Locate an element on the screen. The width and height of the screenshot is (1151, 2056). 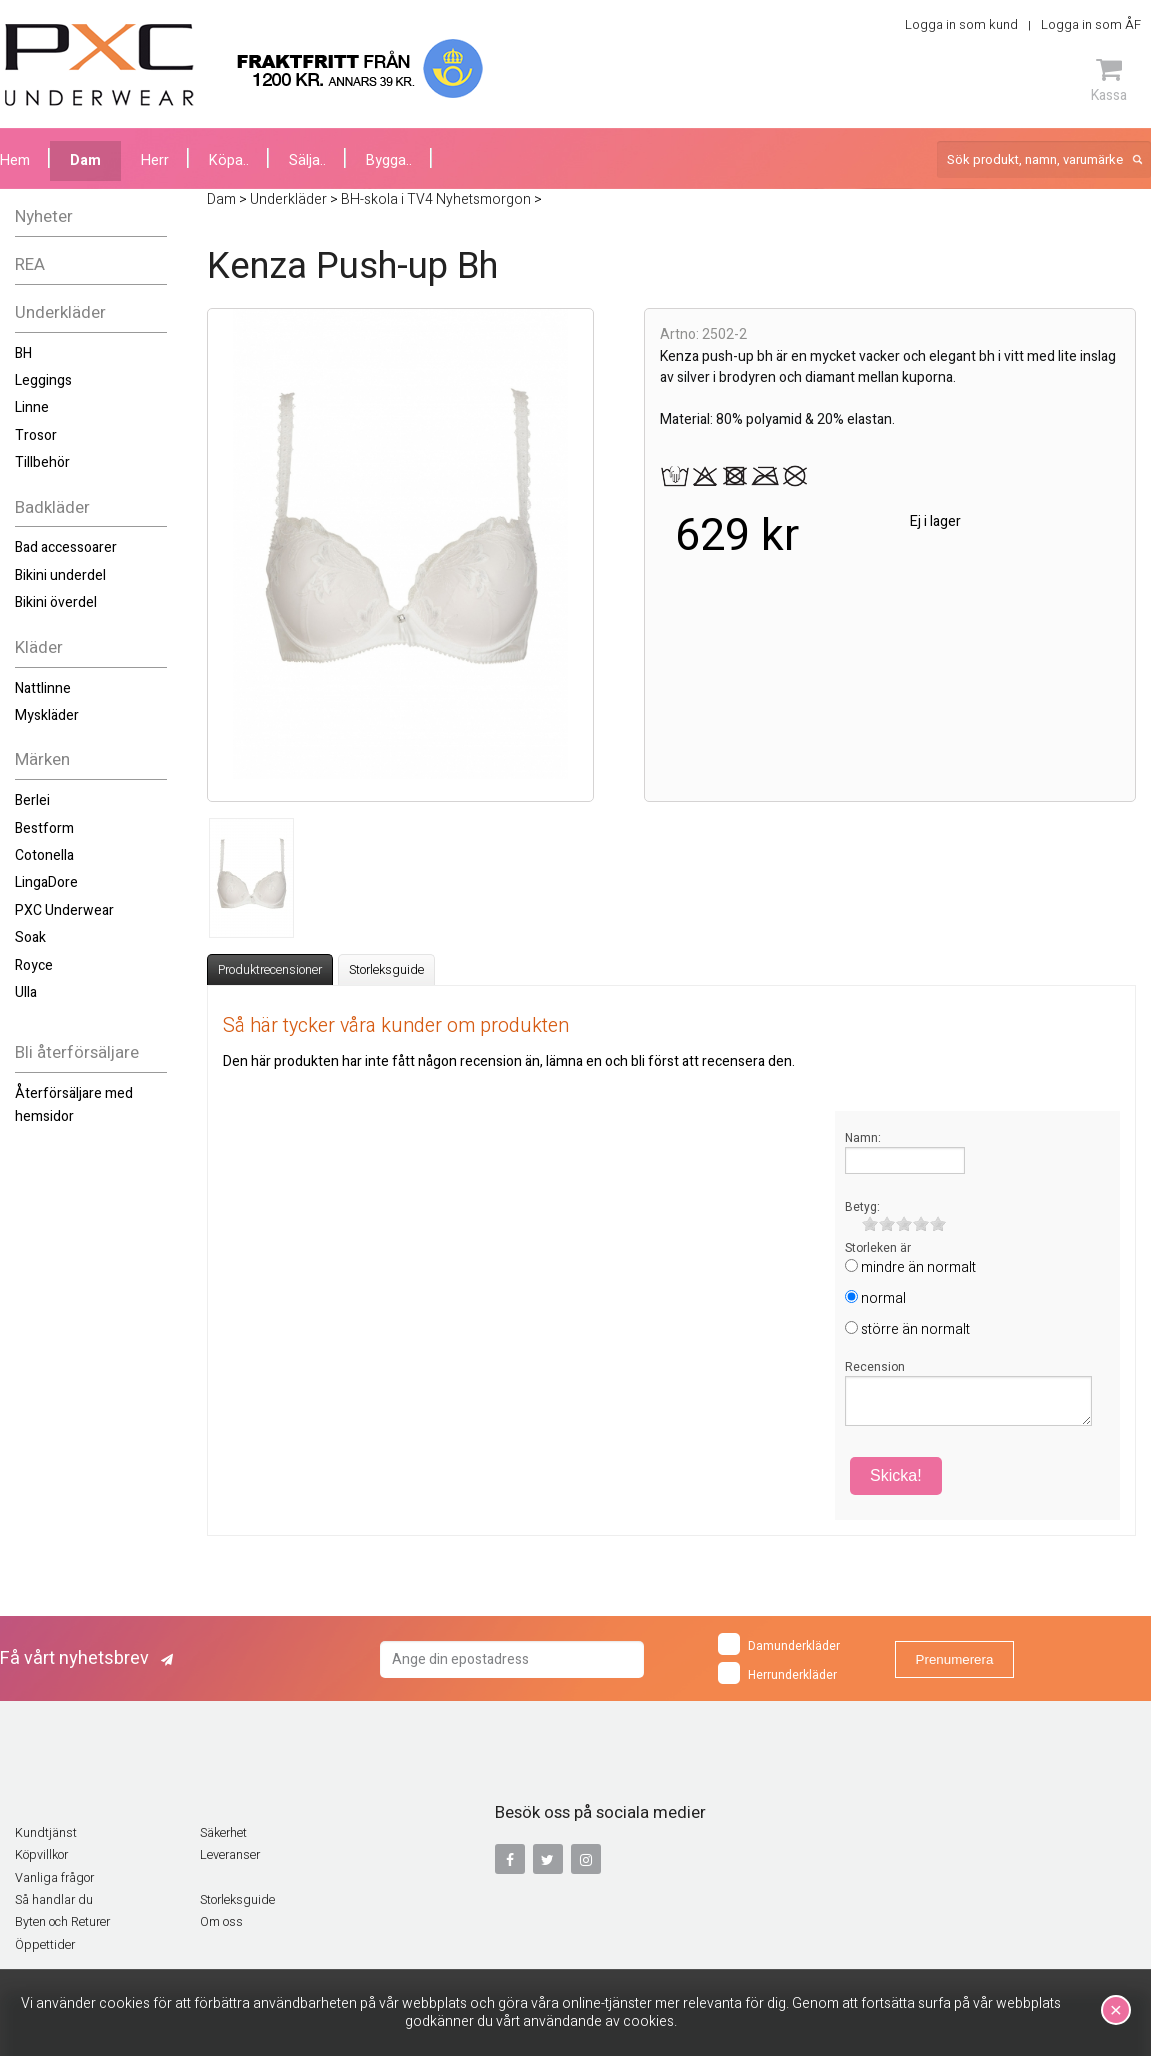
Recension is located at coordinates (875, 1367).